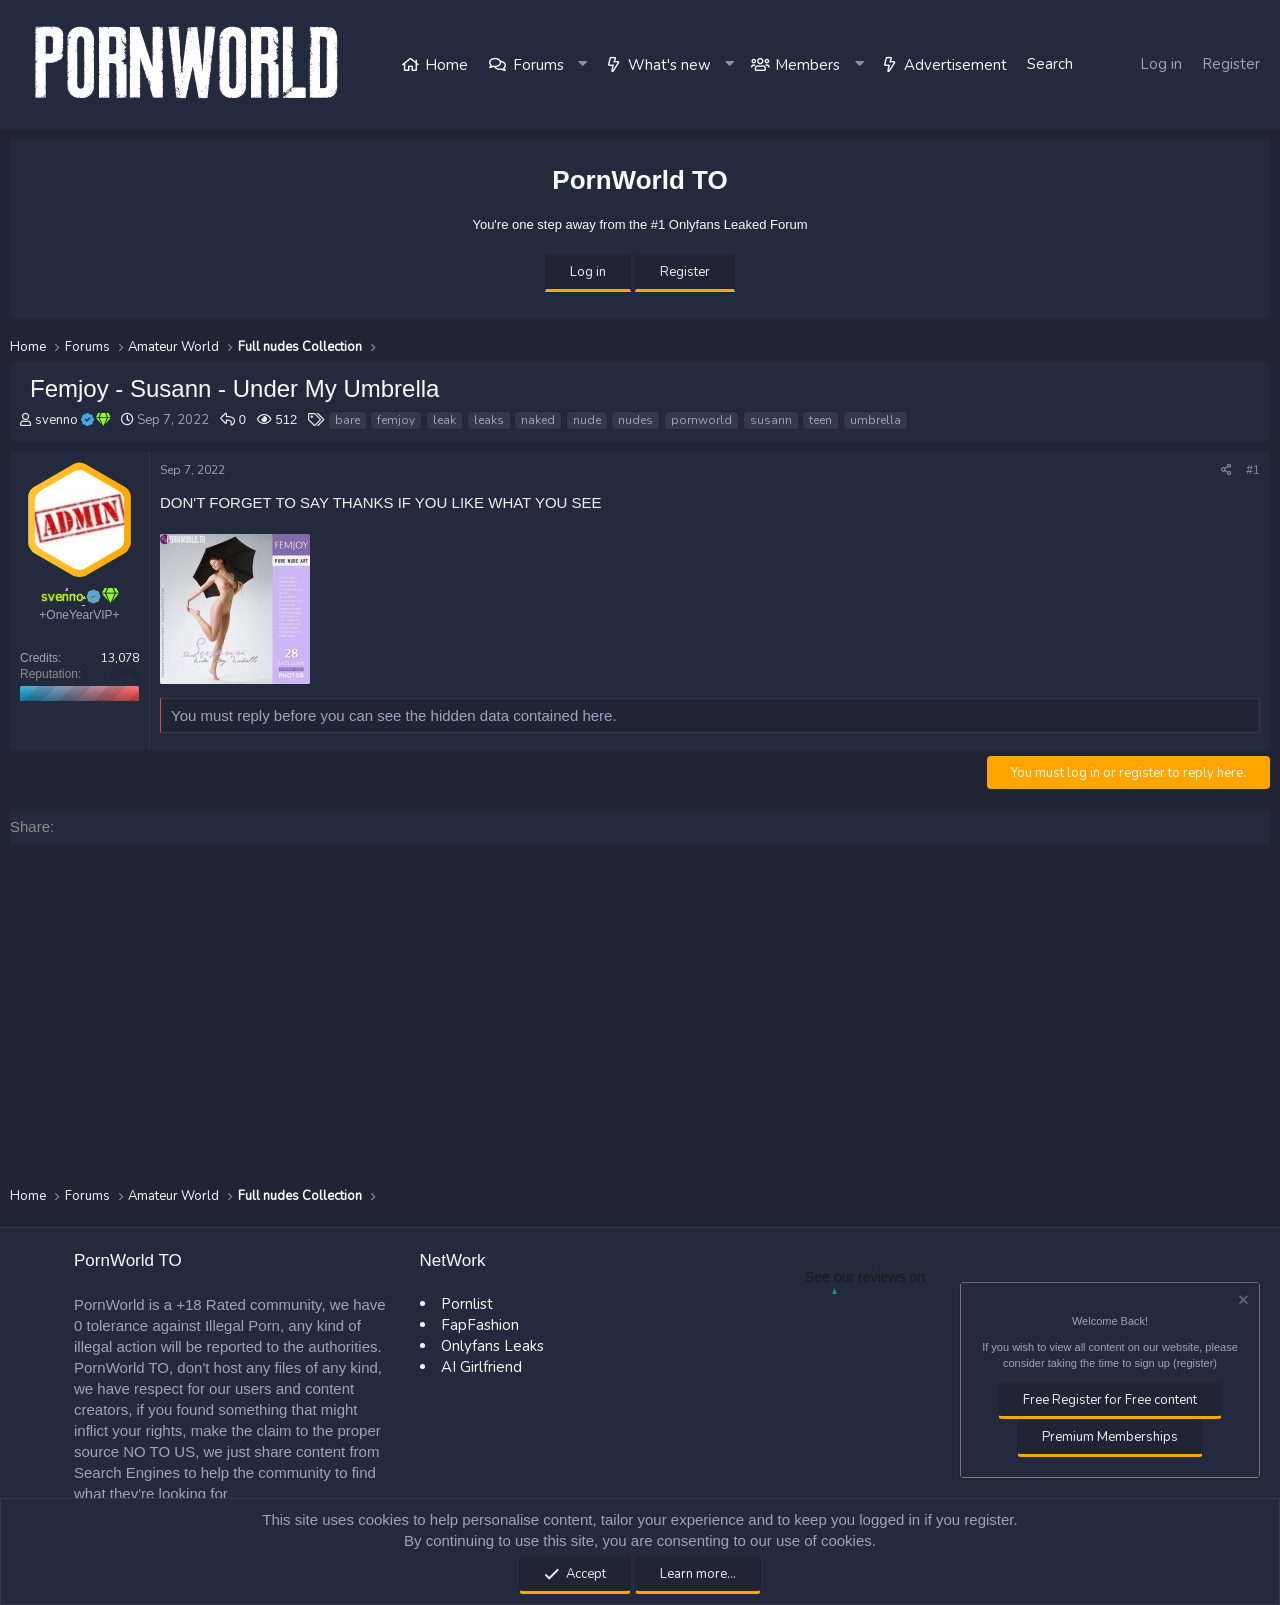  Describe the element at coordinates (635, 420) in the screenshot. I see `nudes` at that location.